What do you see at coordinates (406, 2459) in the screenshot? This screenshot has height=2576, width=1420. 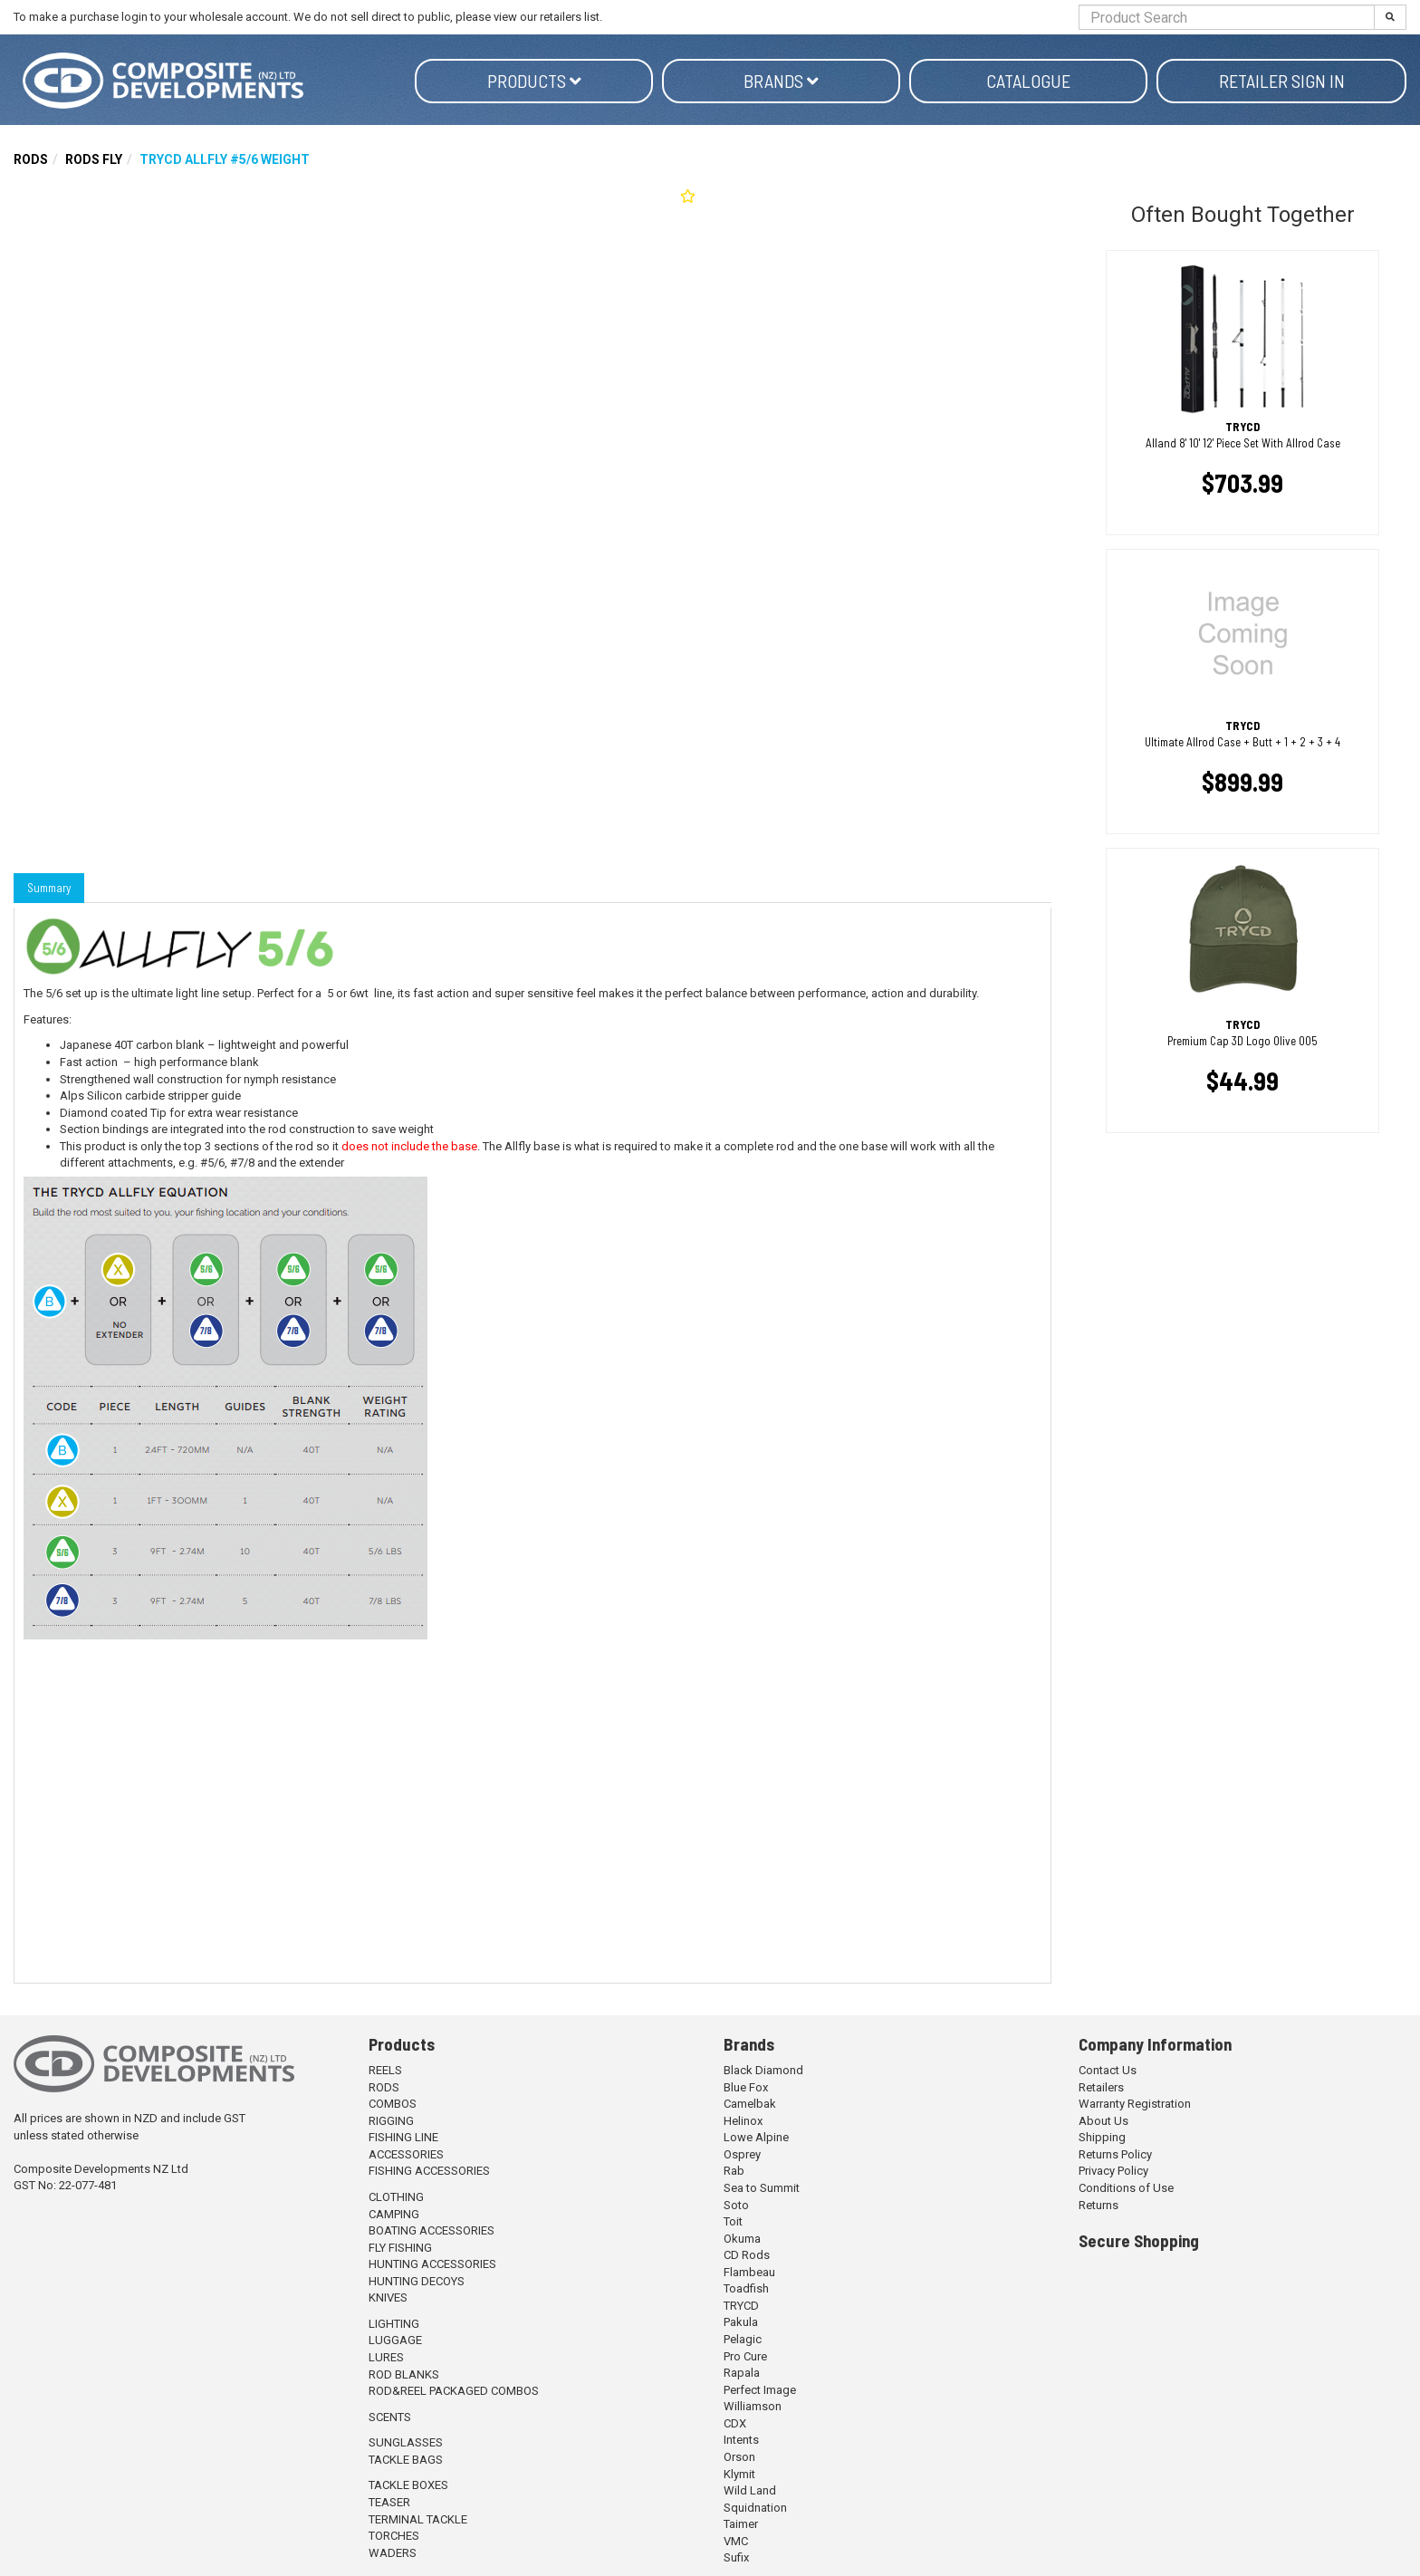 I see `TACKLE BAGS` at bounding box center [406, 2459].